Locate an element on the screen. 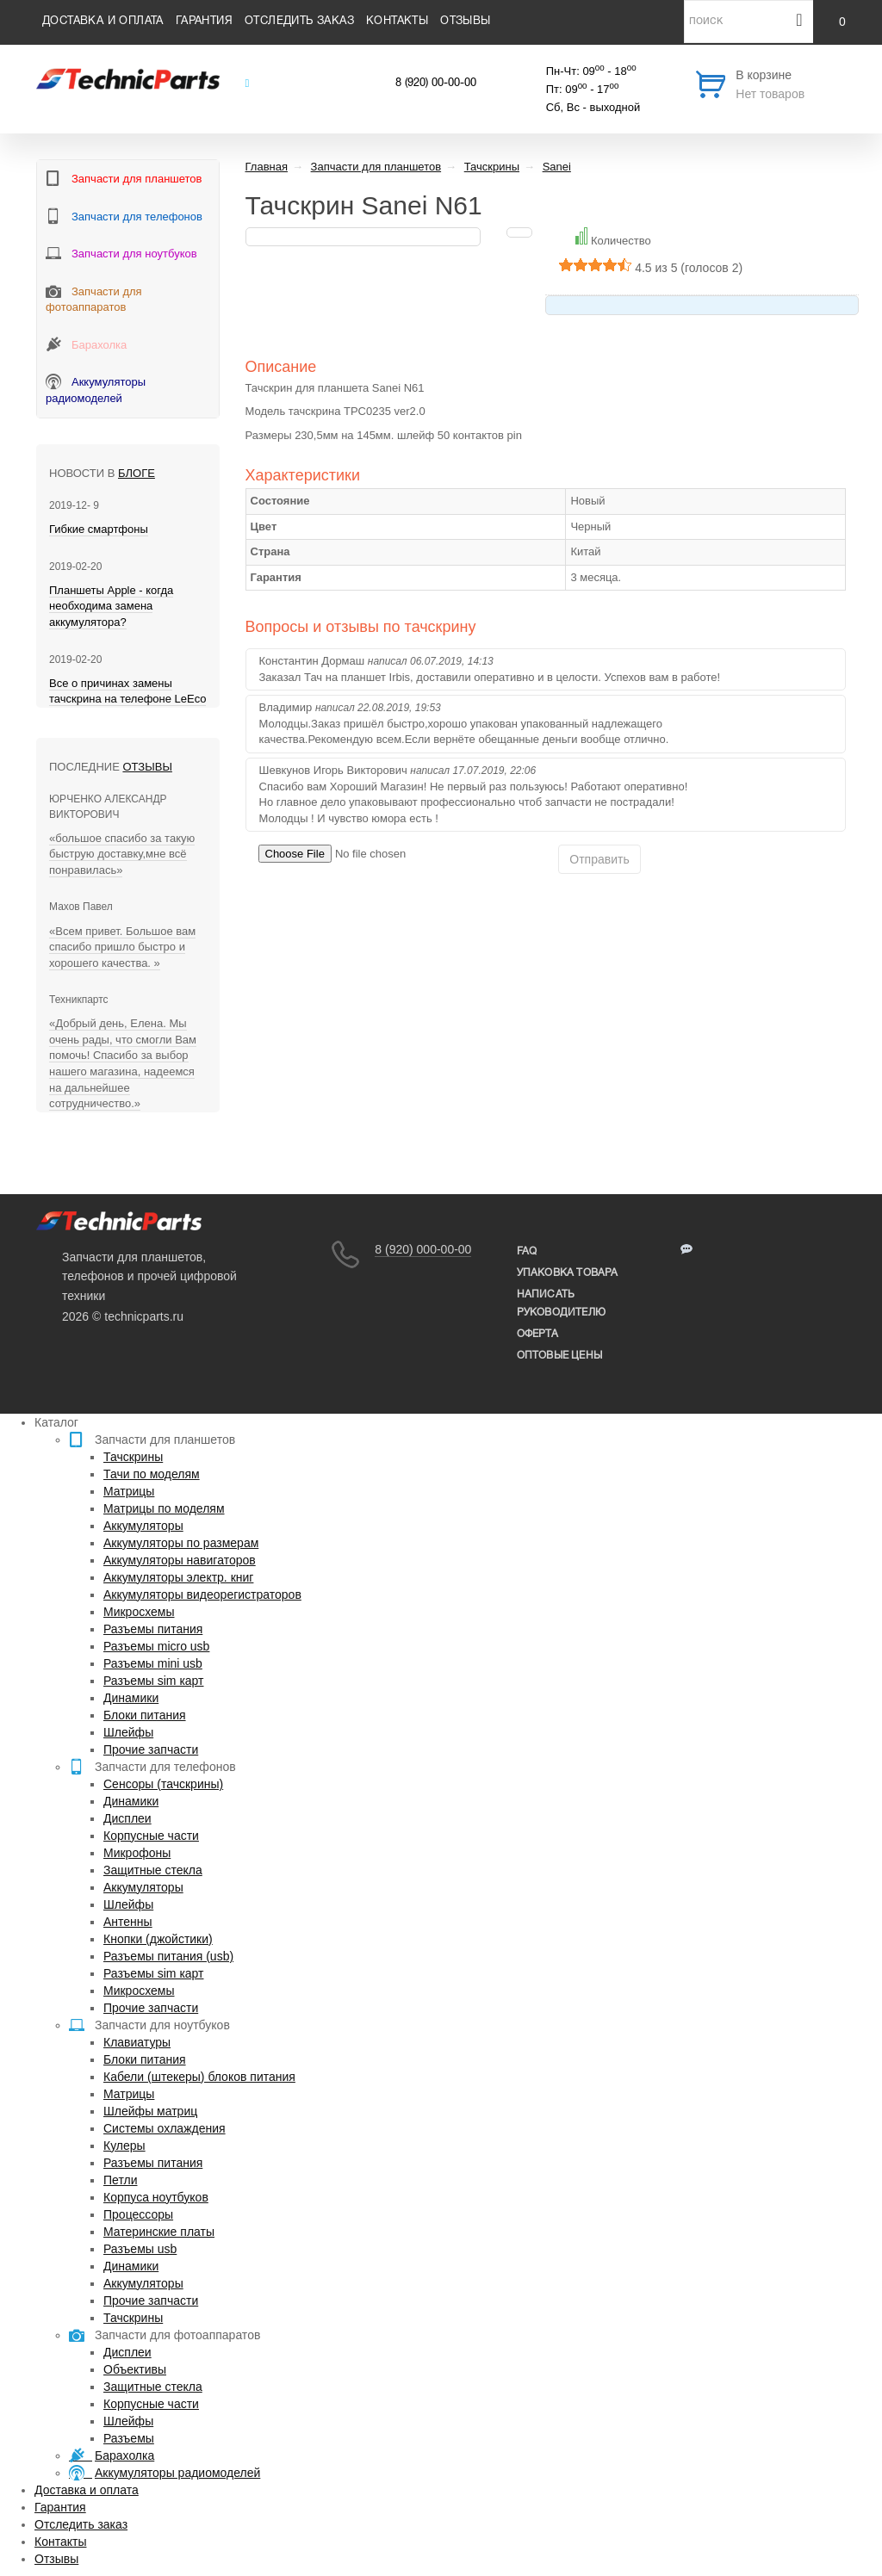 The image size is (882, 2576). Системы охлаждения is located at coordinates (164, 2128).